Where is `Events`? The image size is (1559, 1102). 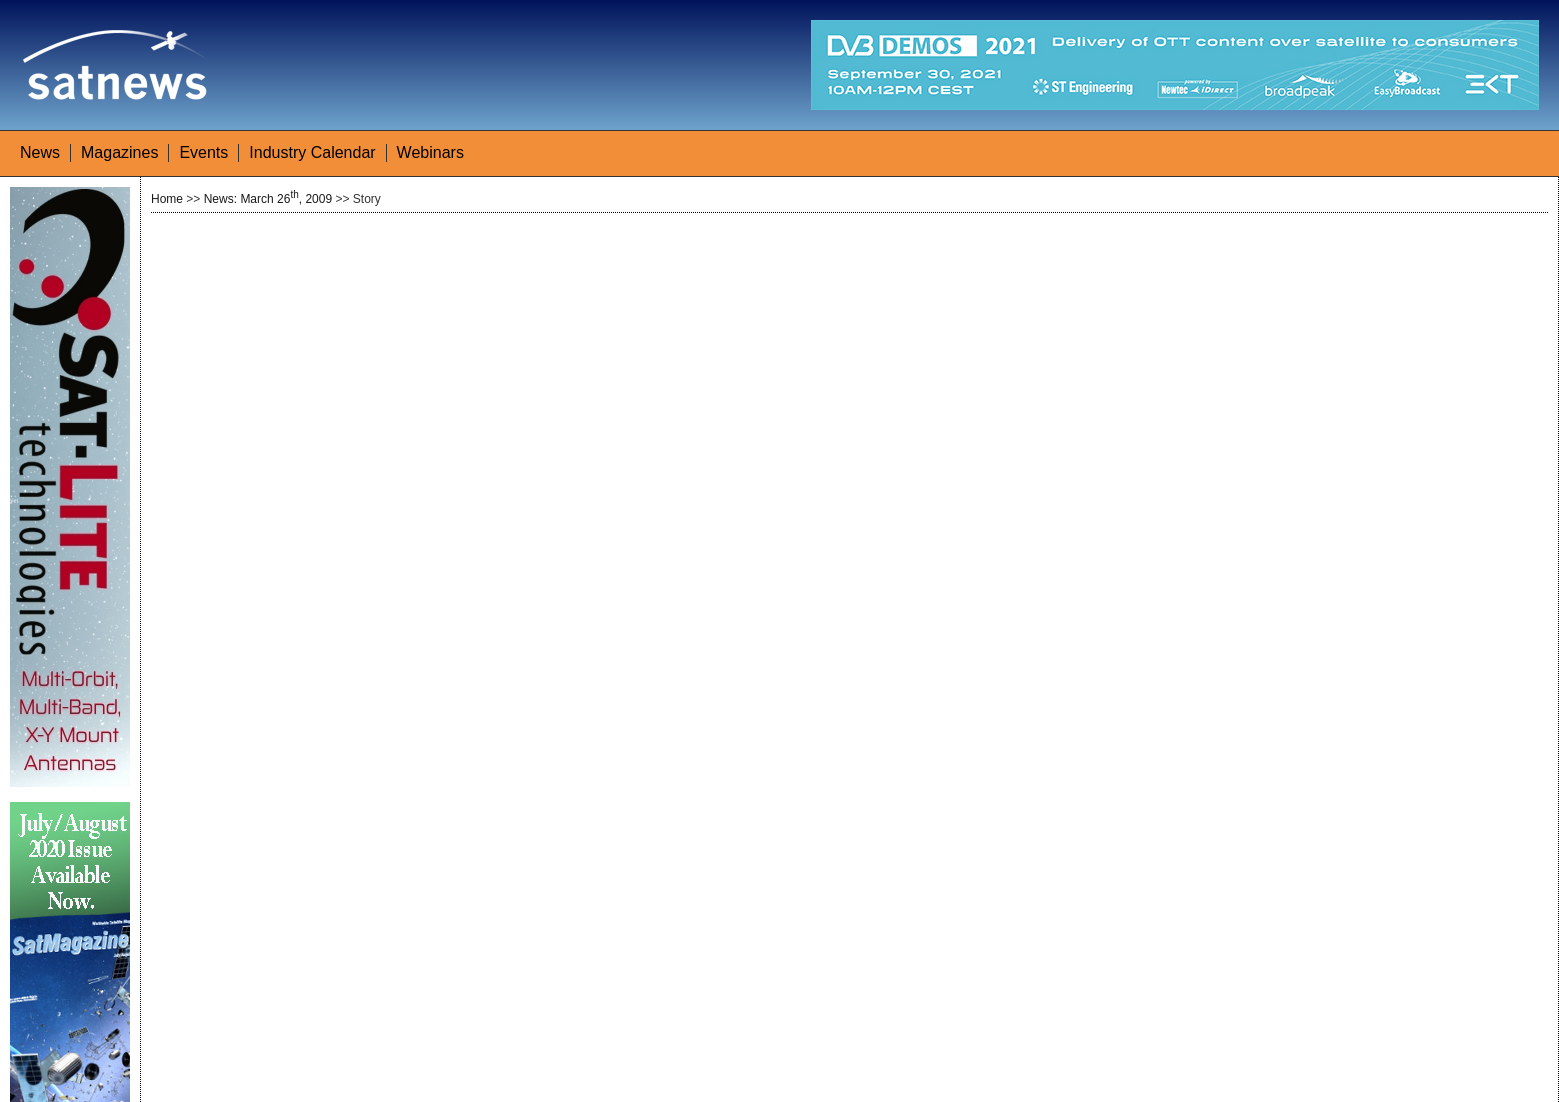
Events is located at coordinates (203, 152).